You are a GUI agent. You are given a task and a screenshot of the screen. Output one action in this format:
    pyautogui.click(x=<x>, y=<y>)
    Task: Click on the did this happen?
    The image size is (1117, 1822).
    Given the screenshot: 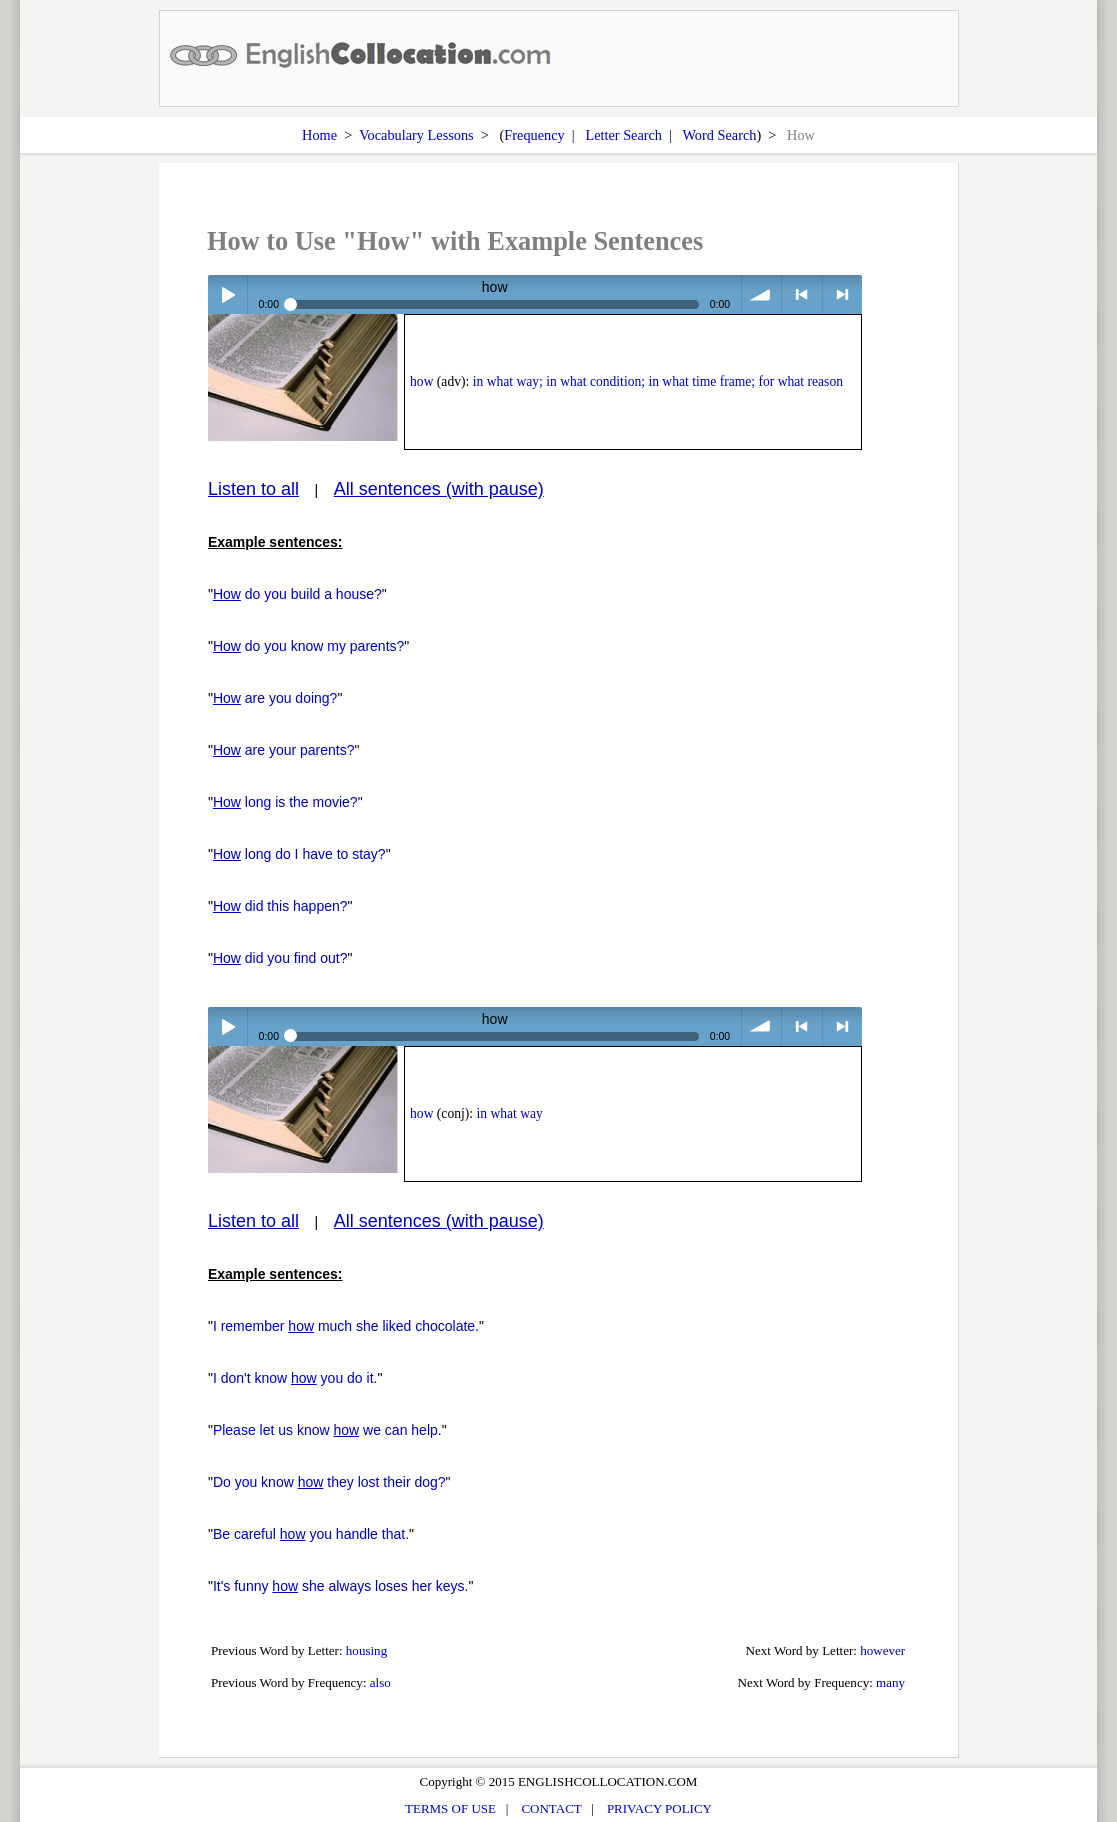 What is the action you would take?
    pyautogui.click(x=280, y=906)
    